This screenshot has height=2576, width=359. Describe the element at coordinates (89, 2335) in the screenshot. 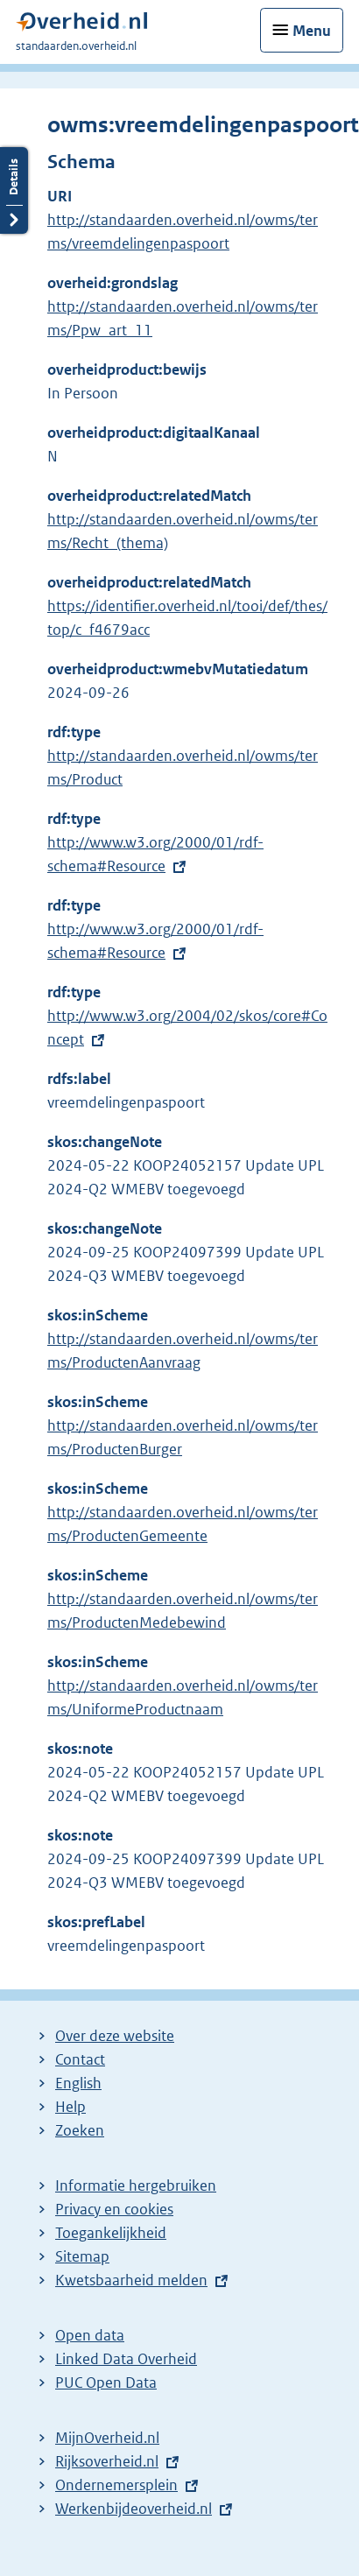

I see `Open data` at that location.